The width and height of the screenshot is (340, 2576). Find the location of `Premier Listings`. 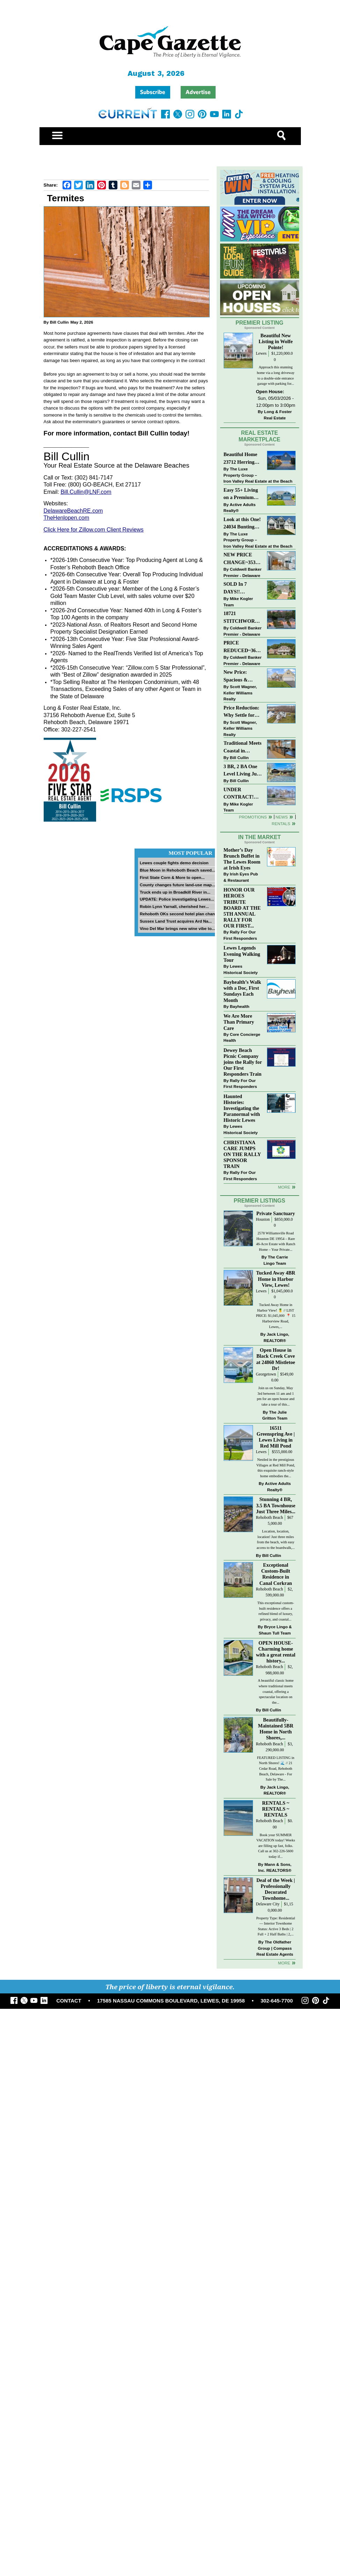

Premier Listings is located at coordinates (259, 1201).